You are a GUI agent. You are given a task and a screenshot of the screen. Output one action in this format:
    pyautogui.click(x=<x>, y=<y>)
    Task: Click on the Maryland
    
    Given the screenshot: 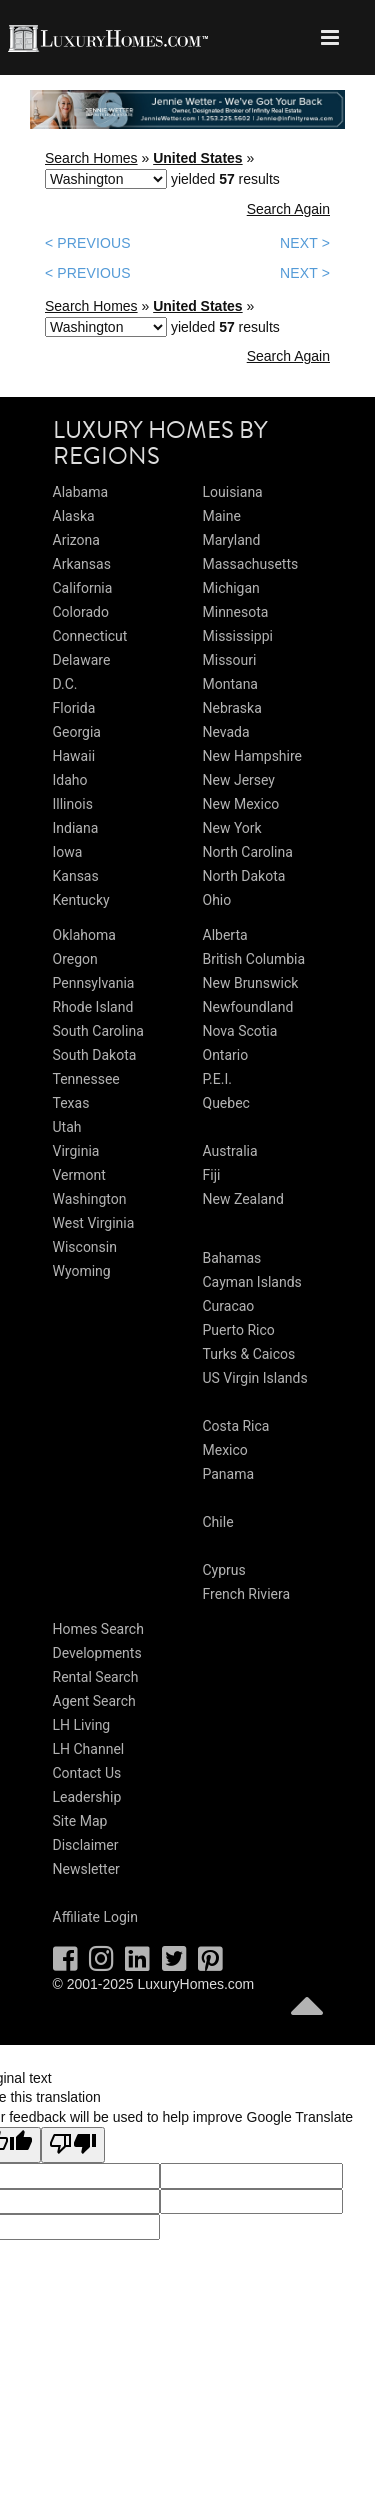 What is the action you would take?
    pyautogui.click(x=232, y=540)
    